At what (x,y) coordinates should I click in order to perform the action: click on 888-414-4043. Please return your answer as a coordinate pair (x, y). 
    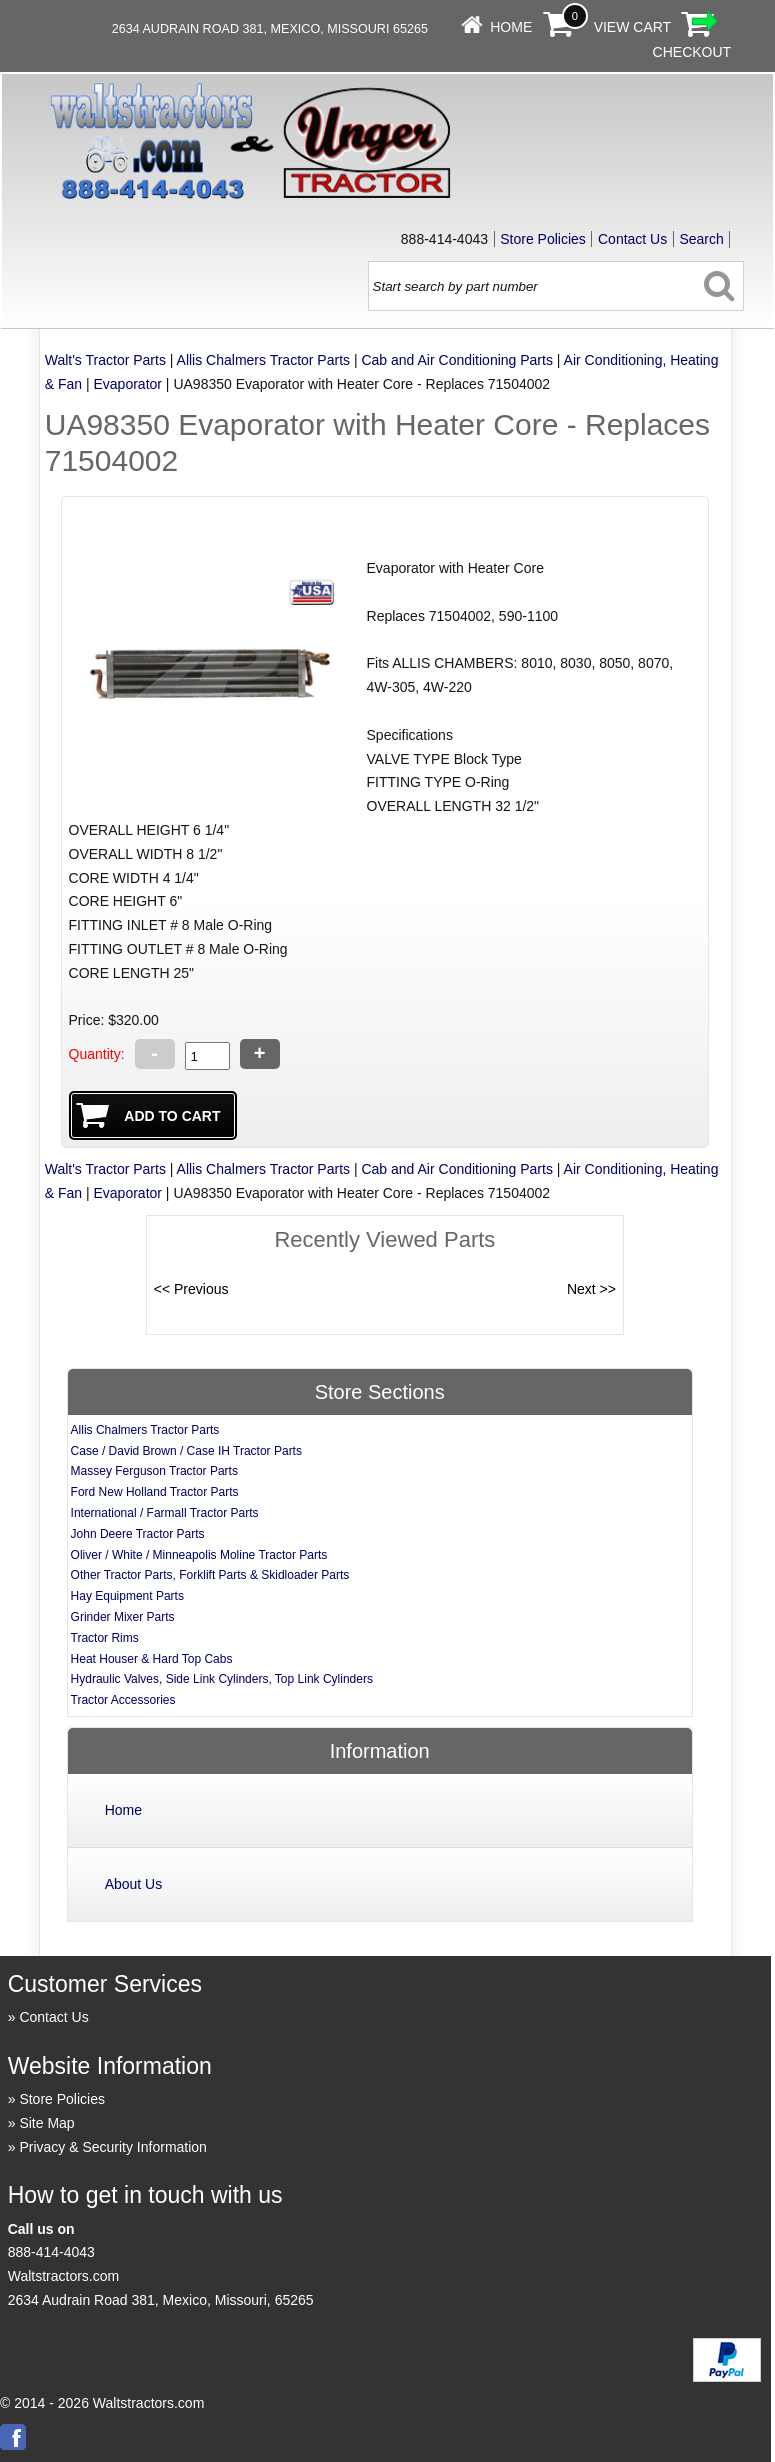
    Looking at the image, I should click on (51, 2252).